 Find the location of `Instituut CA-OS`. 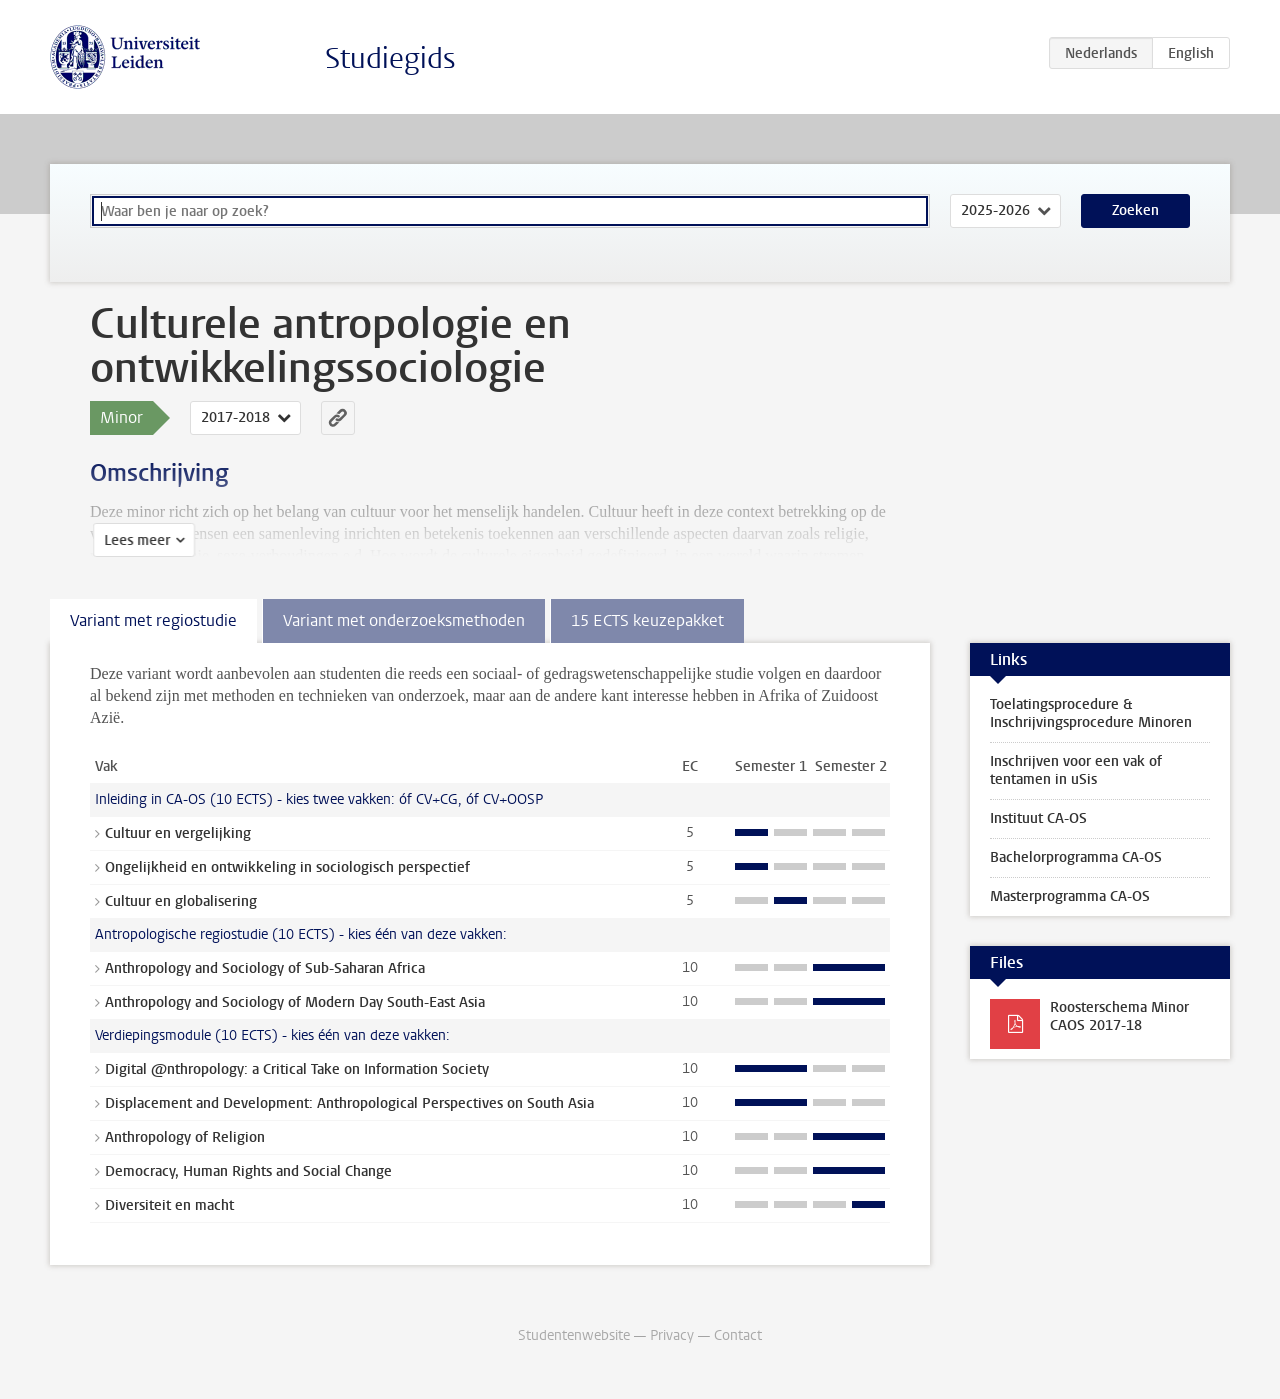

Instituut CA-OS is located at coordinates (1038, 818).